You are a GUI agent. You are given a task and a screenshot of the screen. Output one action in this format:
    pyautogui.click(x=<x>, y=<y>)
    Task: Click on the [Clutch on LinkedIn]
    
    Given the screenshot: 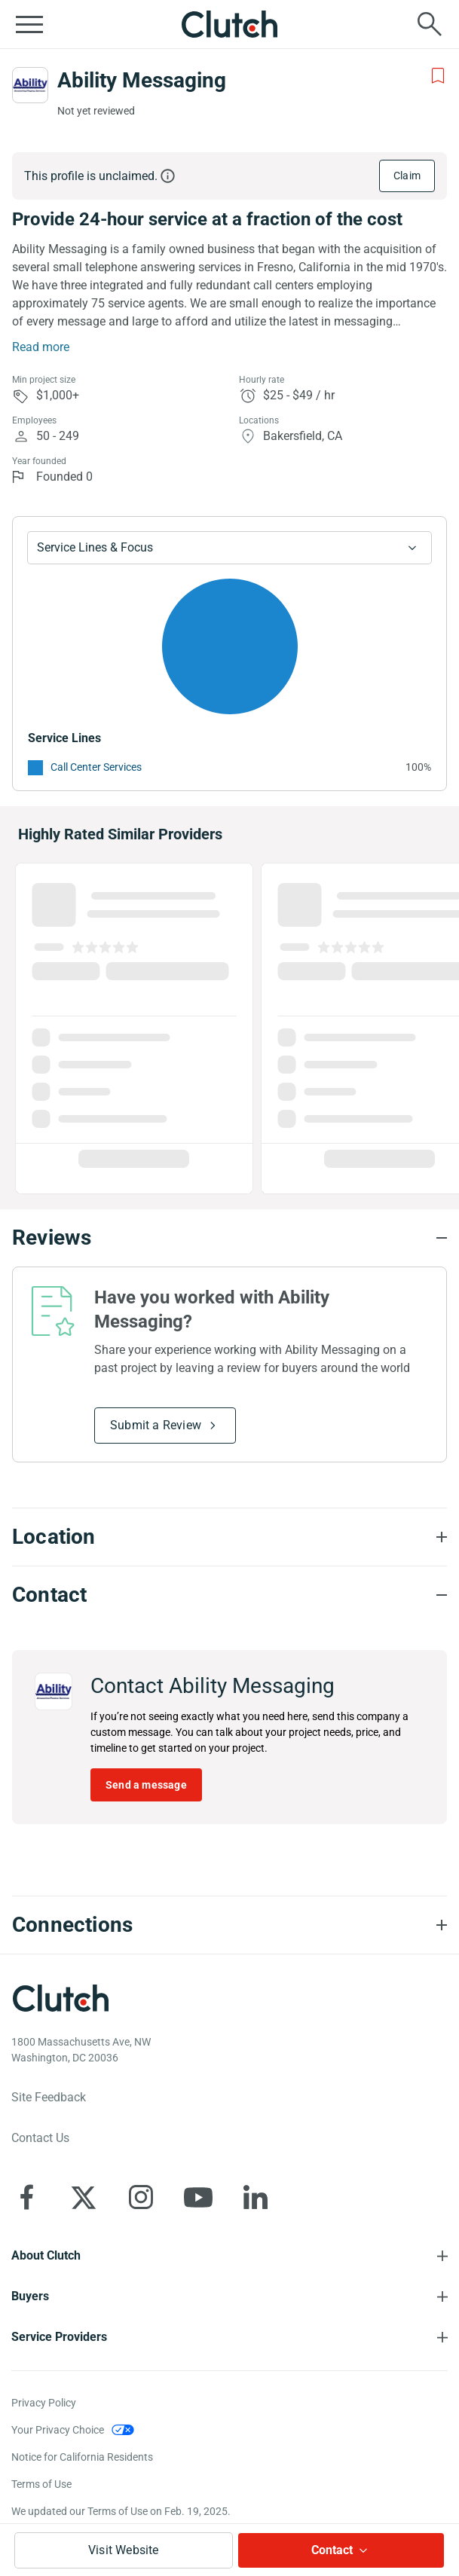 What is the action you would take?
    pyautogui.click(x=255, y=2197)
    